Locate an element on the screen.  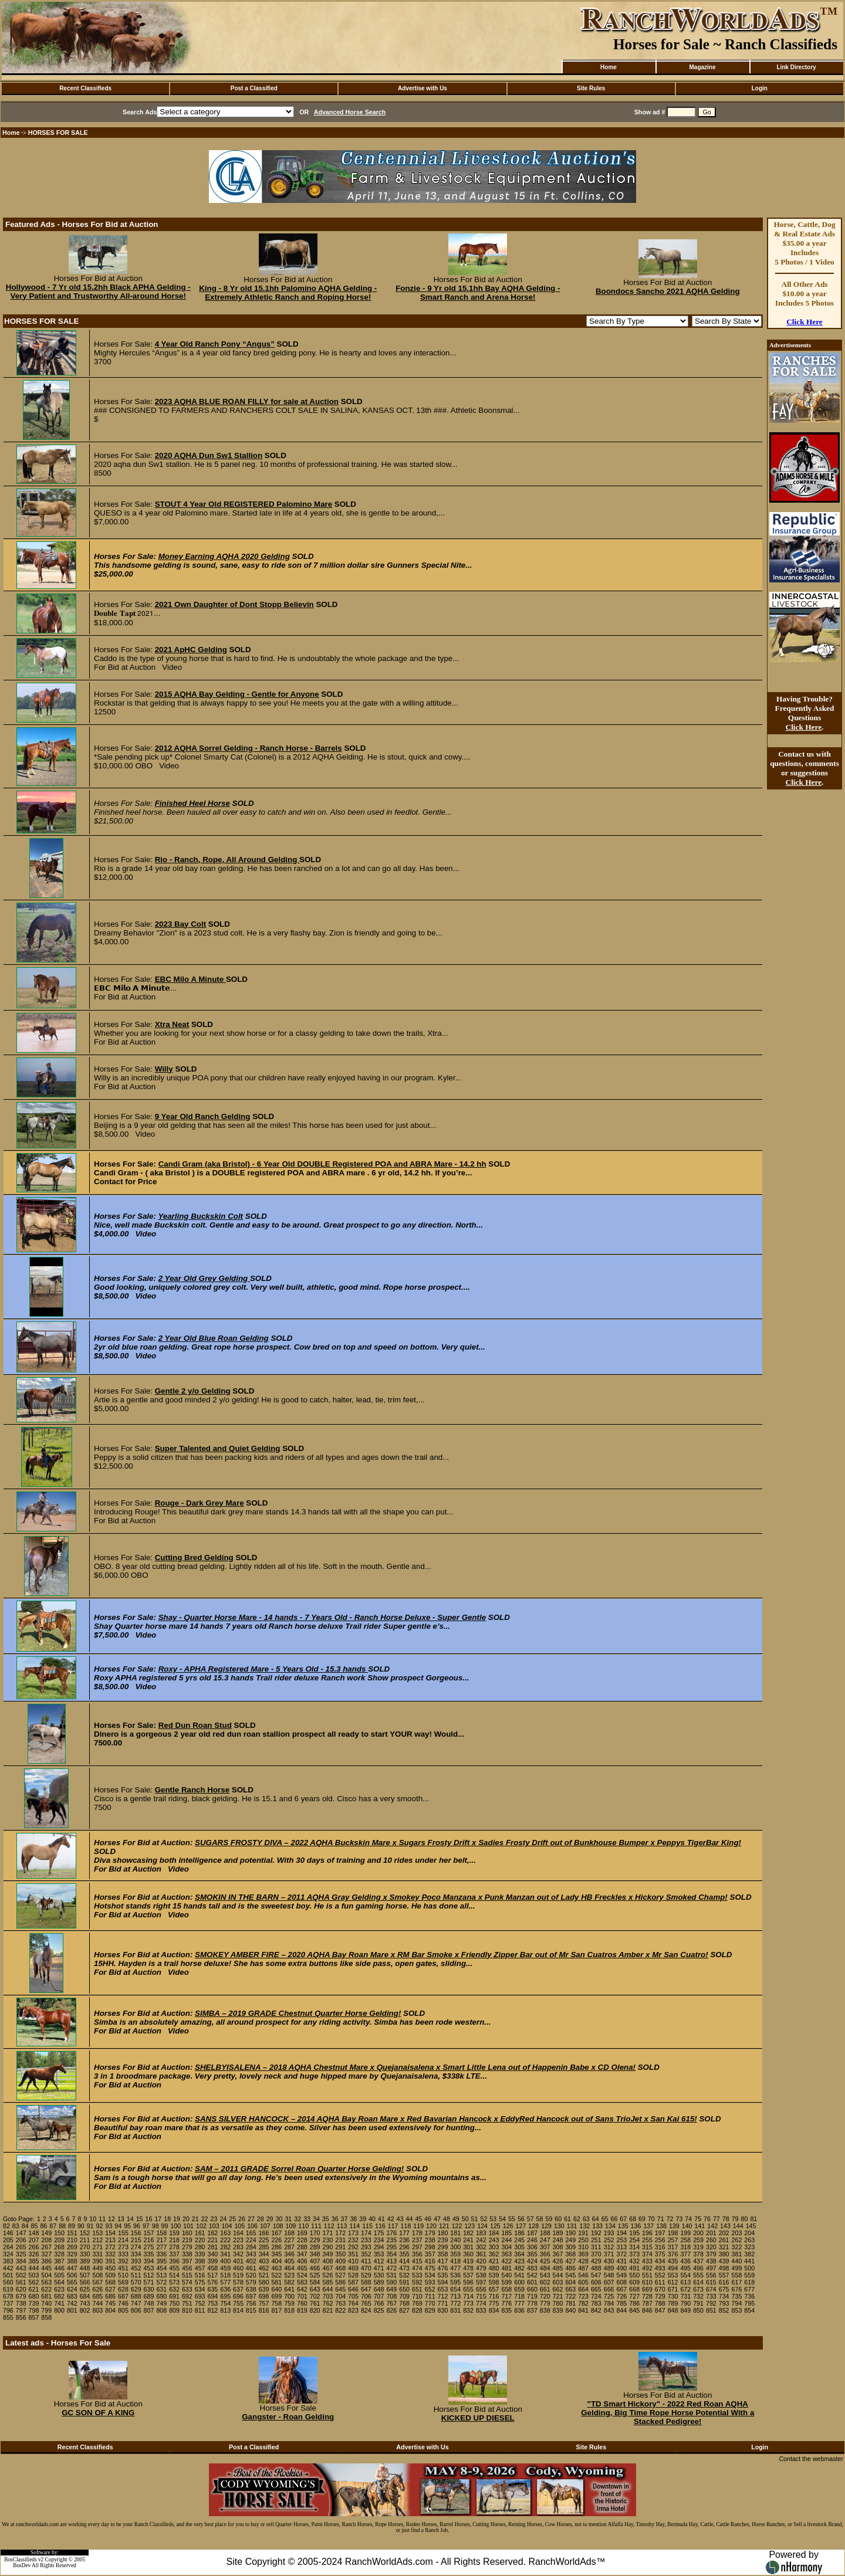
521 is located at coordinates (264, 2275).